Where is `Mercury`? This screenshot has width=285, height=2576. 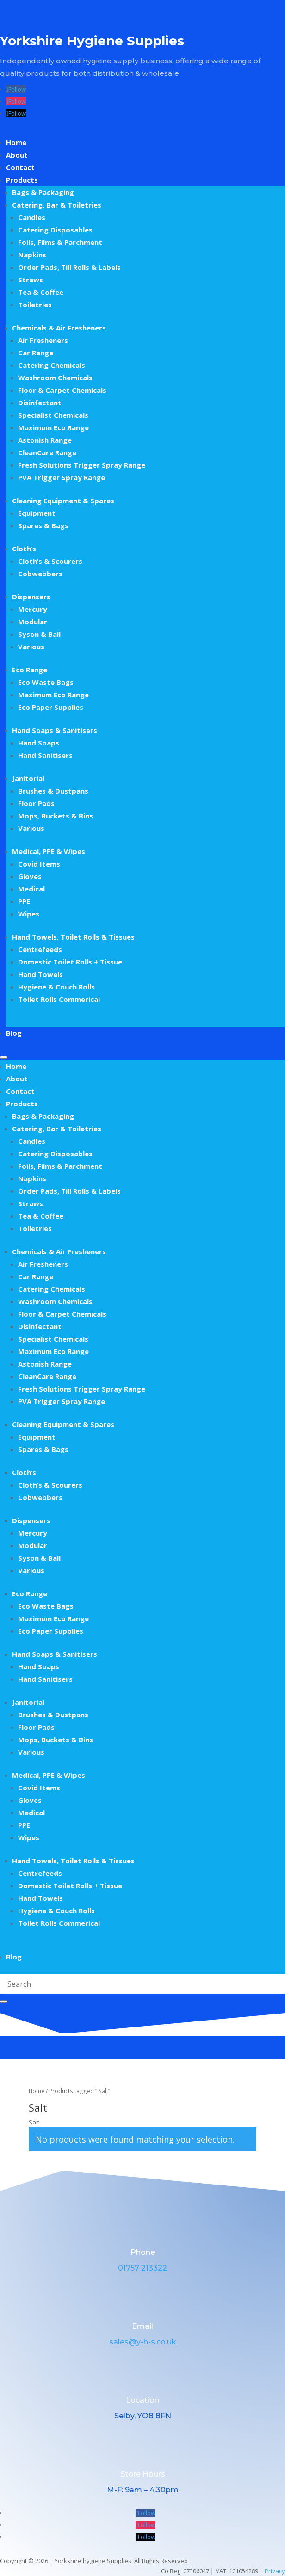
Mercury is located at coordinates (32, 609).